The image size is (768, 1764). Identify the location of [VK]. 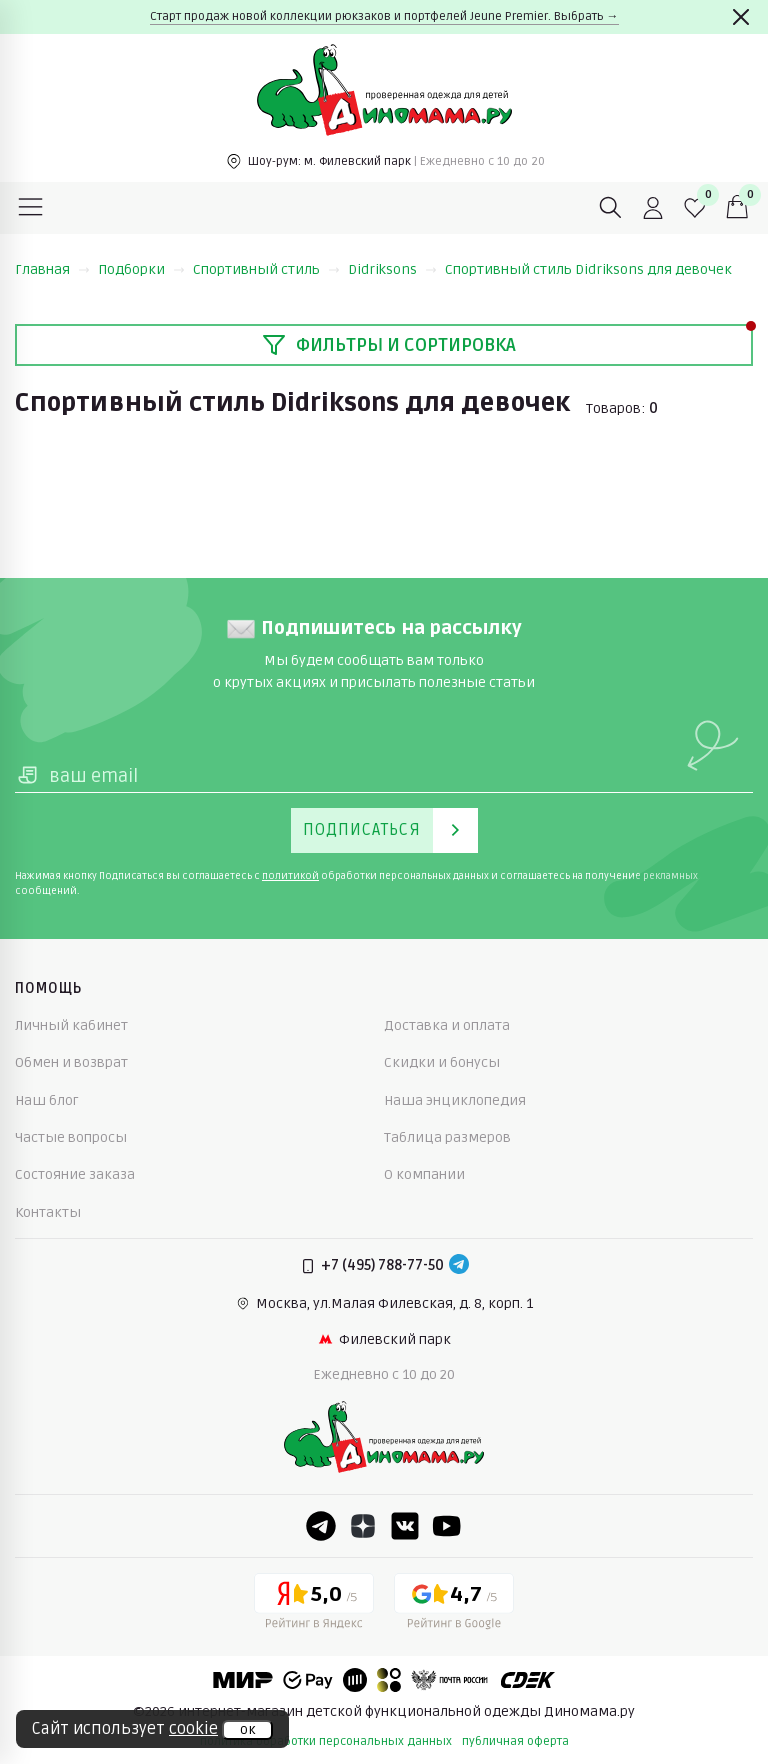
(405, 1526).